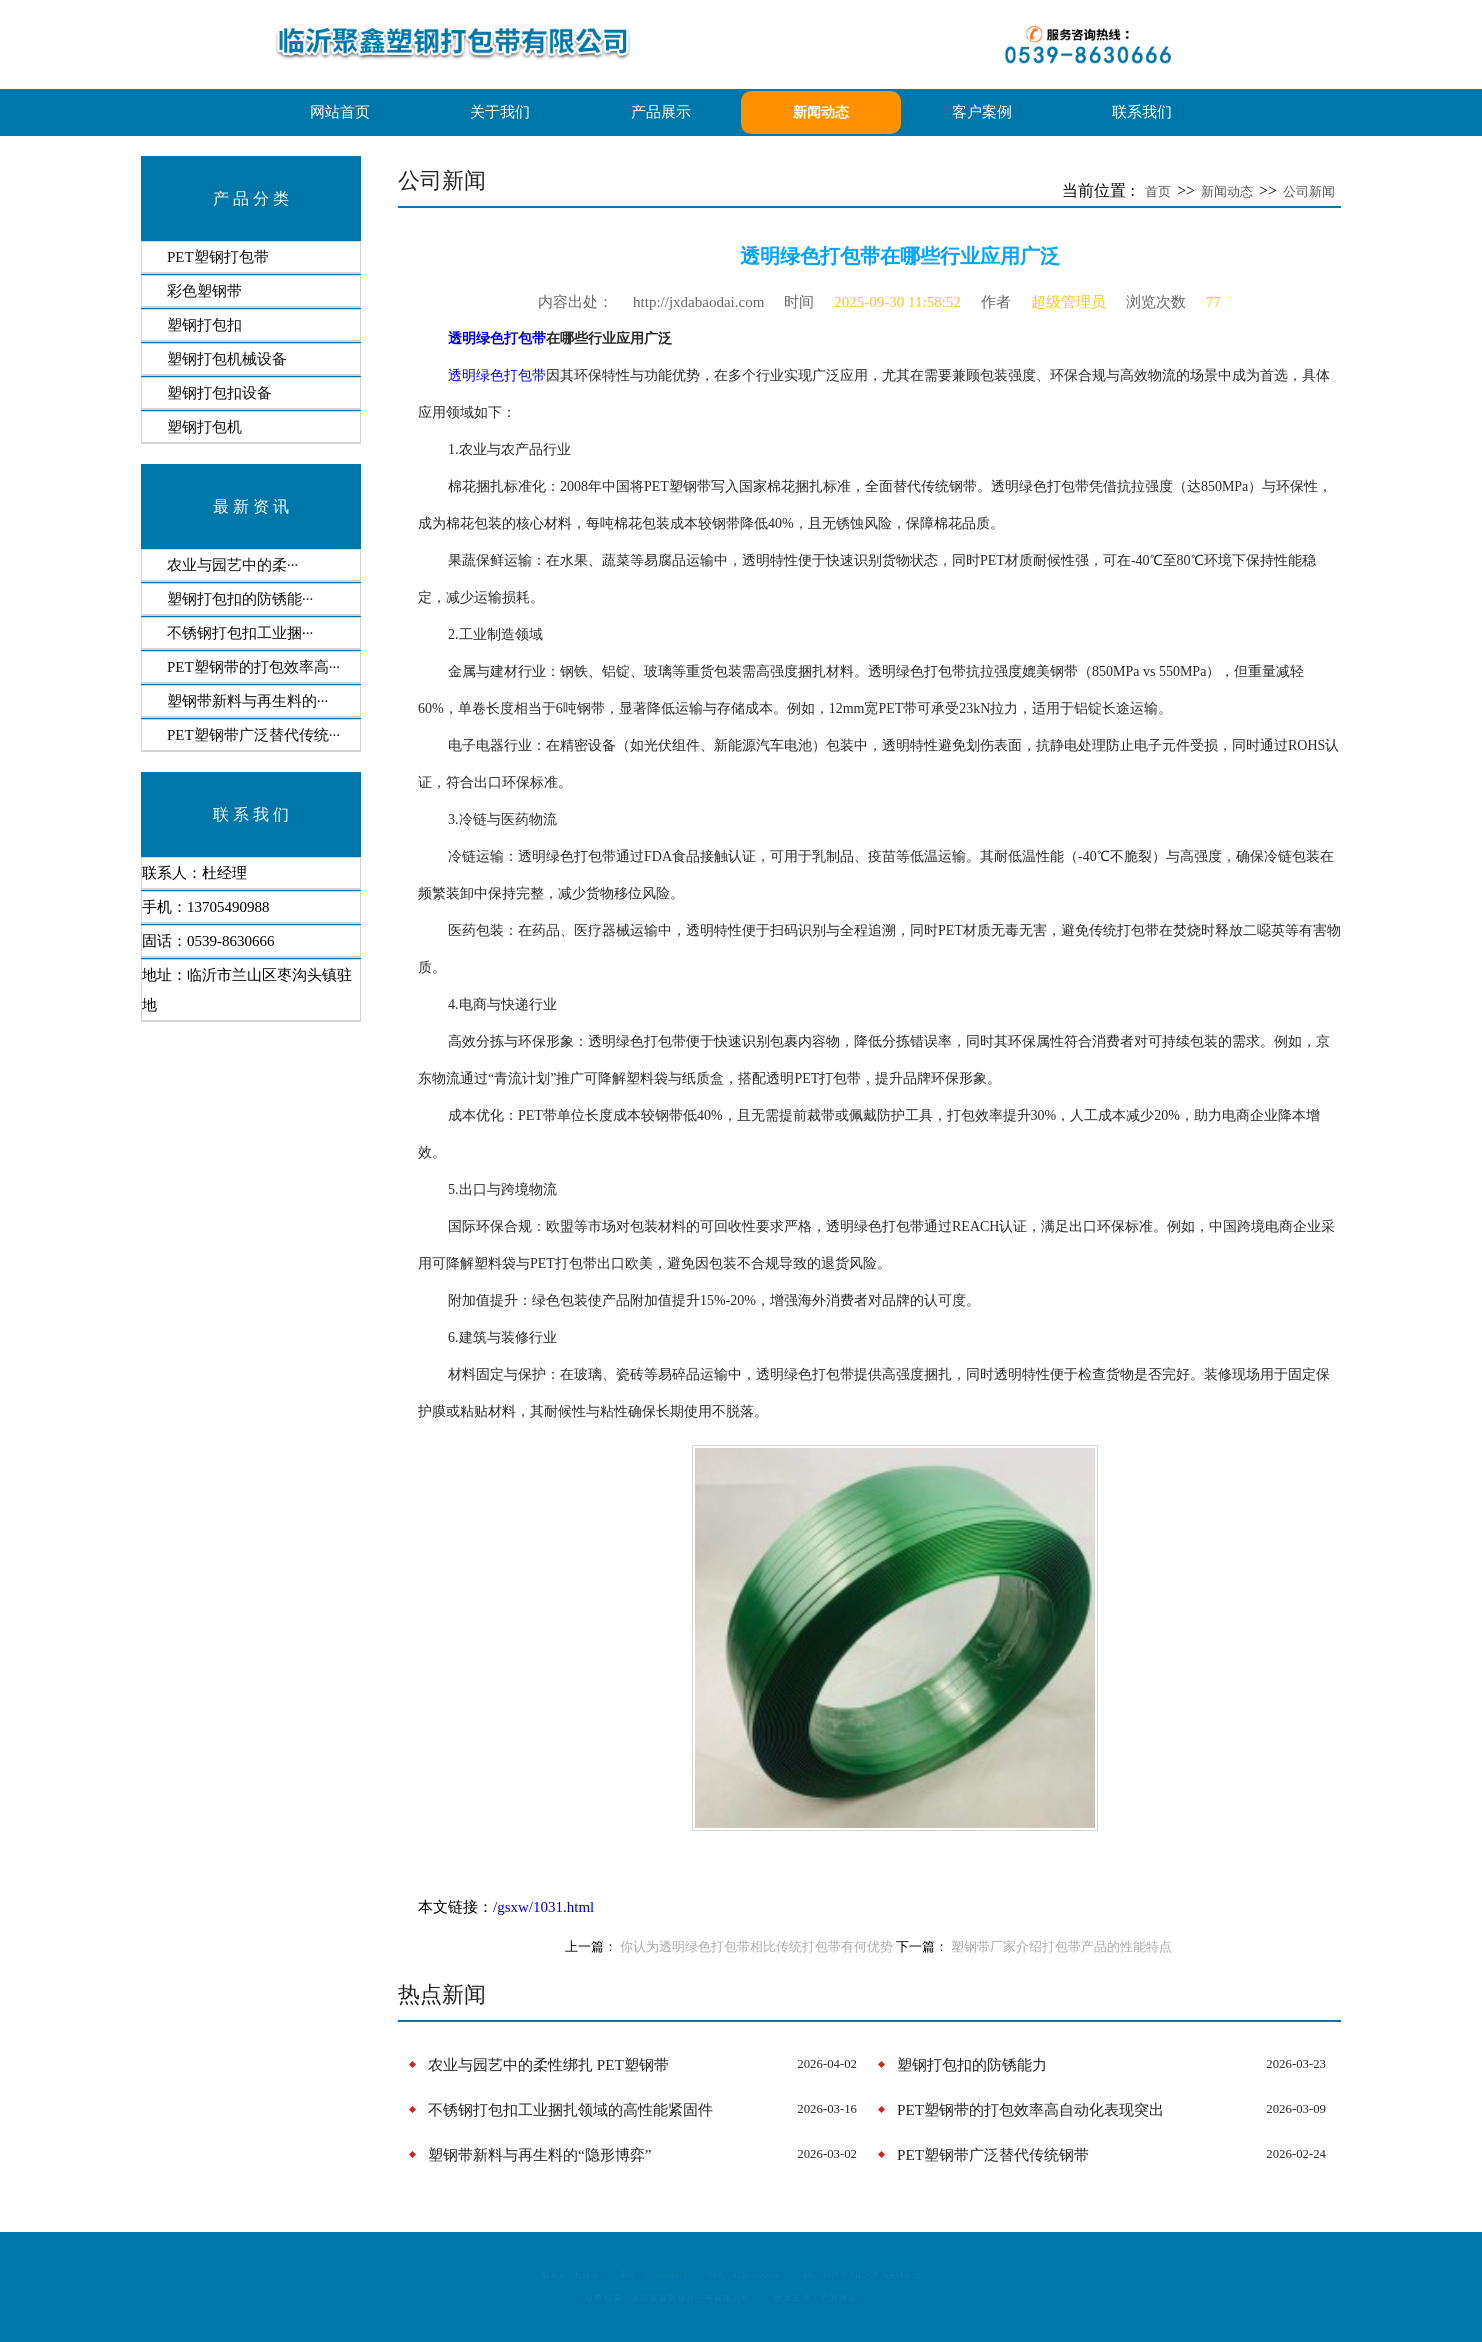 The width and height of the screenshot is (1482, 2342). I want to click on ​‌农业与园艺中的柔性绑扎‌ PET塑钢带, so click(548, 2064).